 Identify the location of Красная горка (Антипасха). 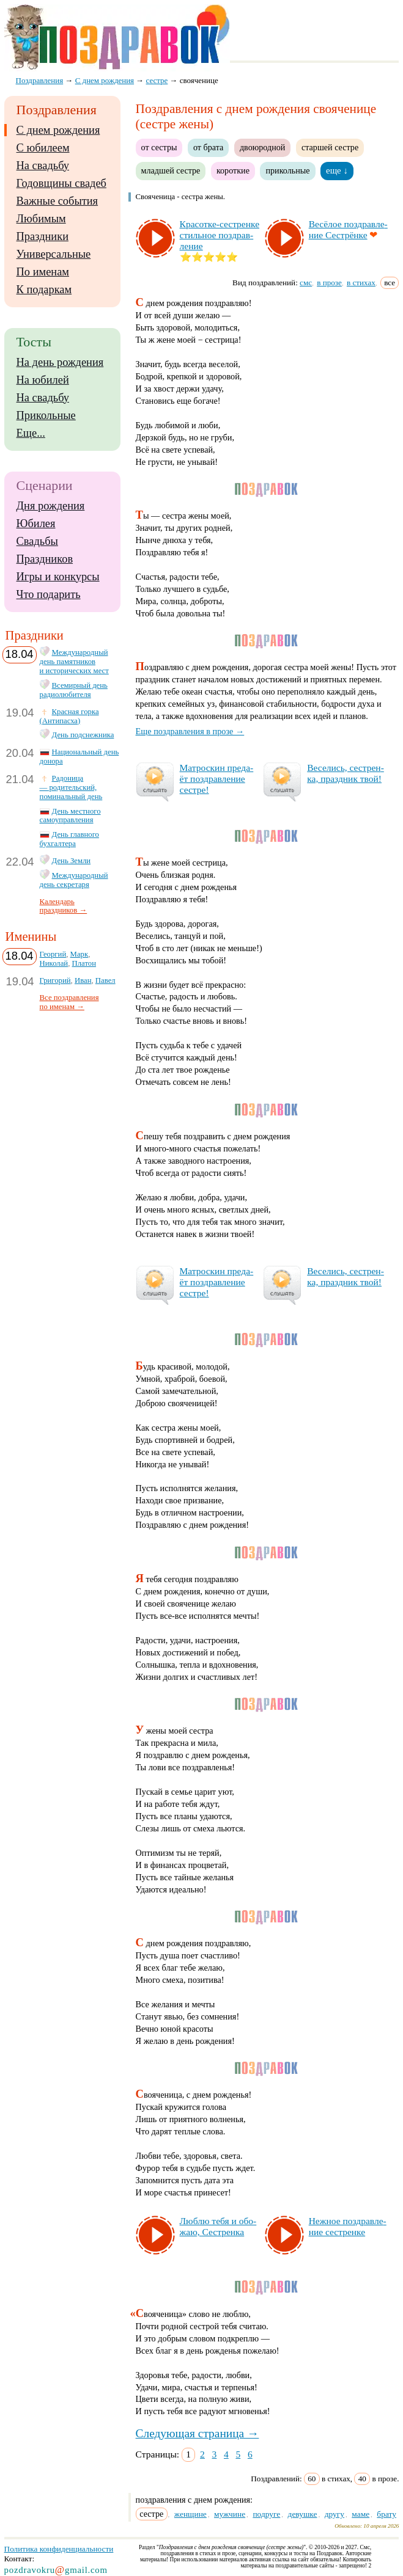
(69, 716).